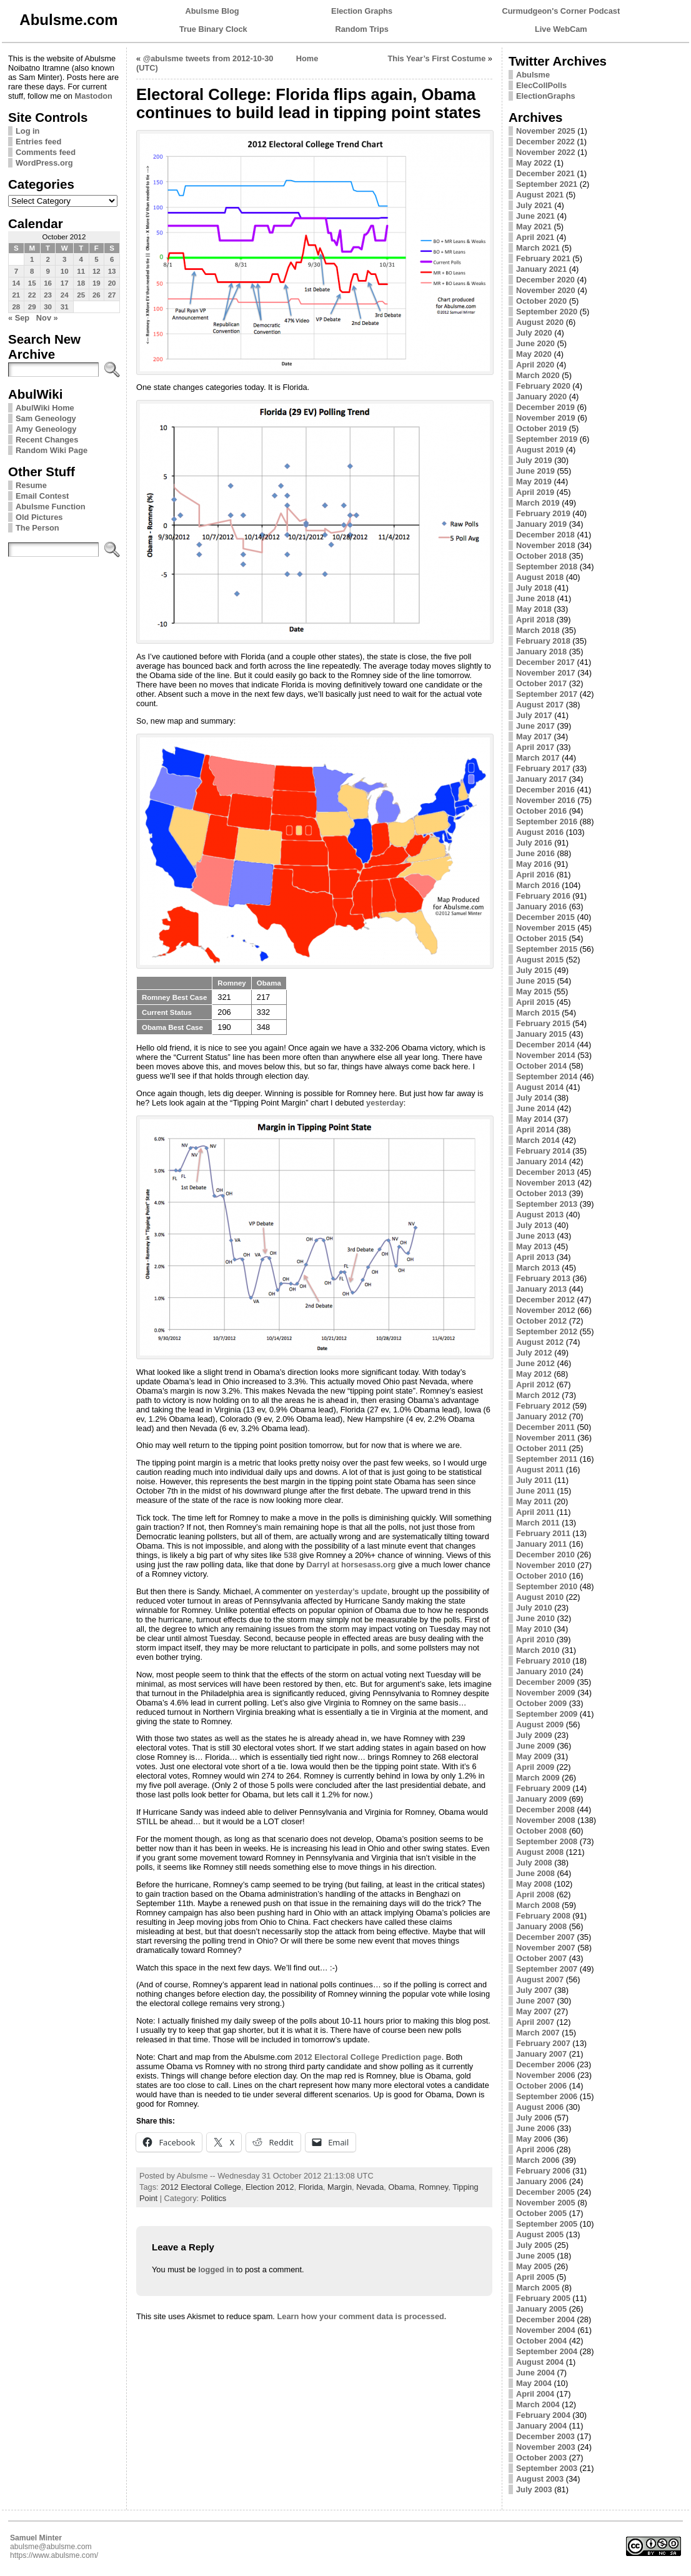  I want to click on December 2016, so click(545, 789).